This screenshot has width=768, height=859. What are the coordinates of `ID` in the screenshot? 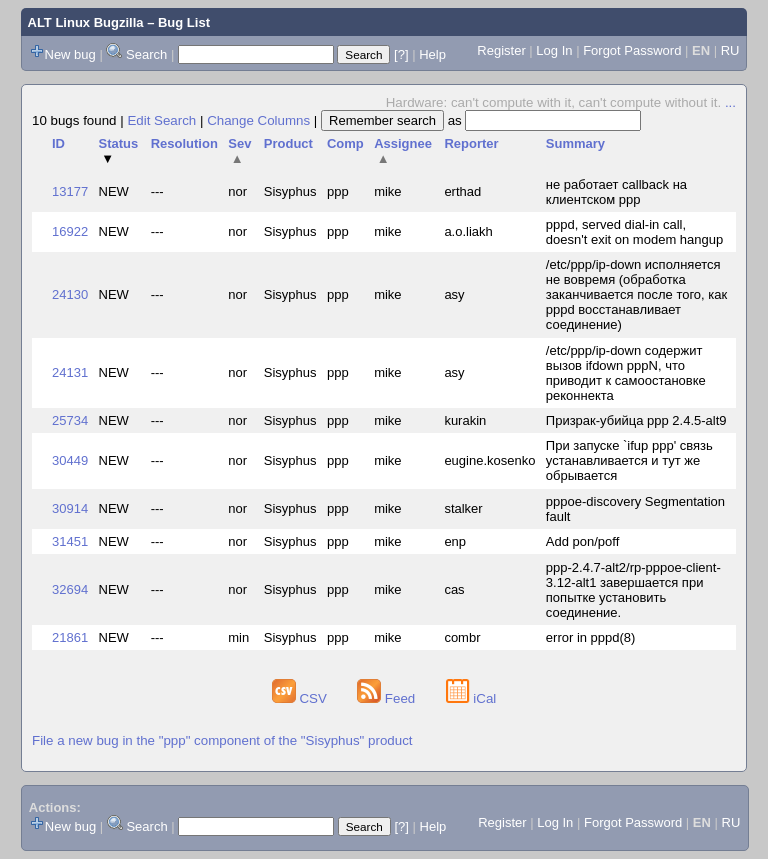 It's located at (58, 143).